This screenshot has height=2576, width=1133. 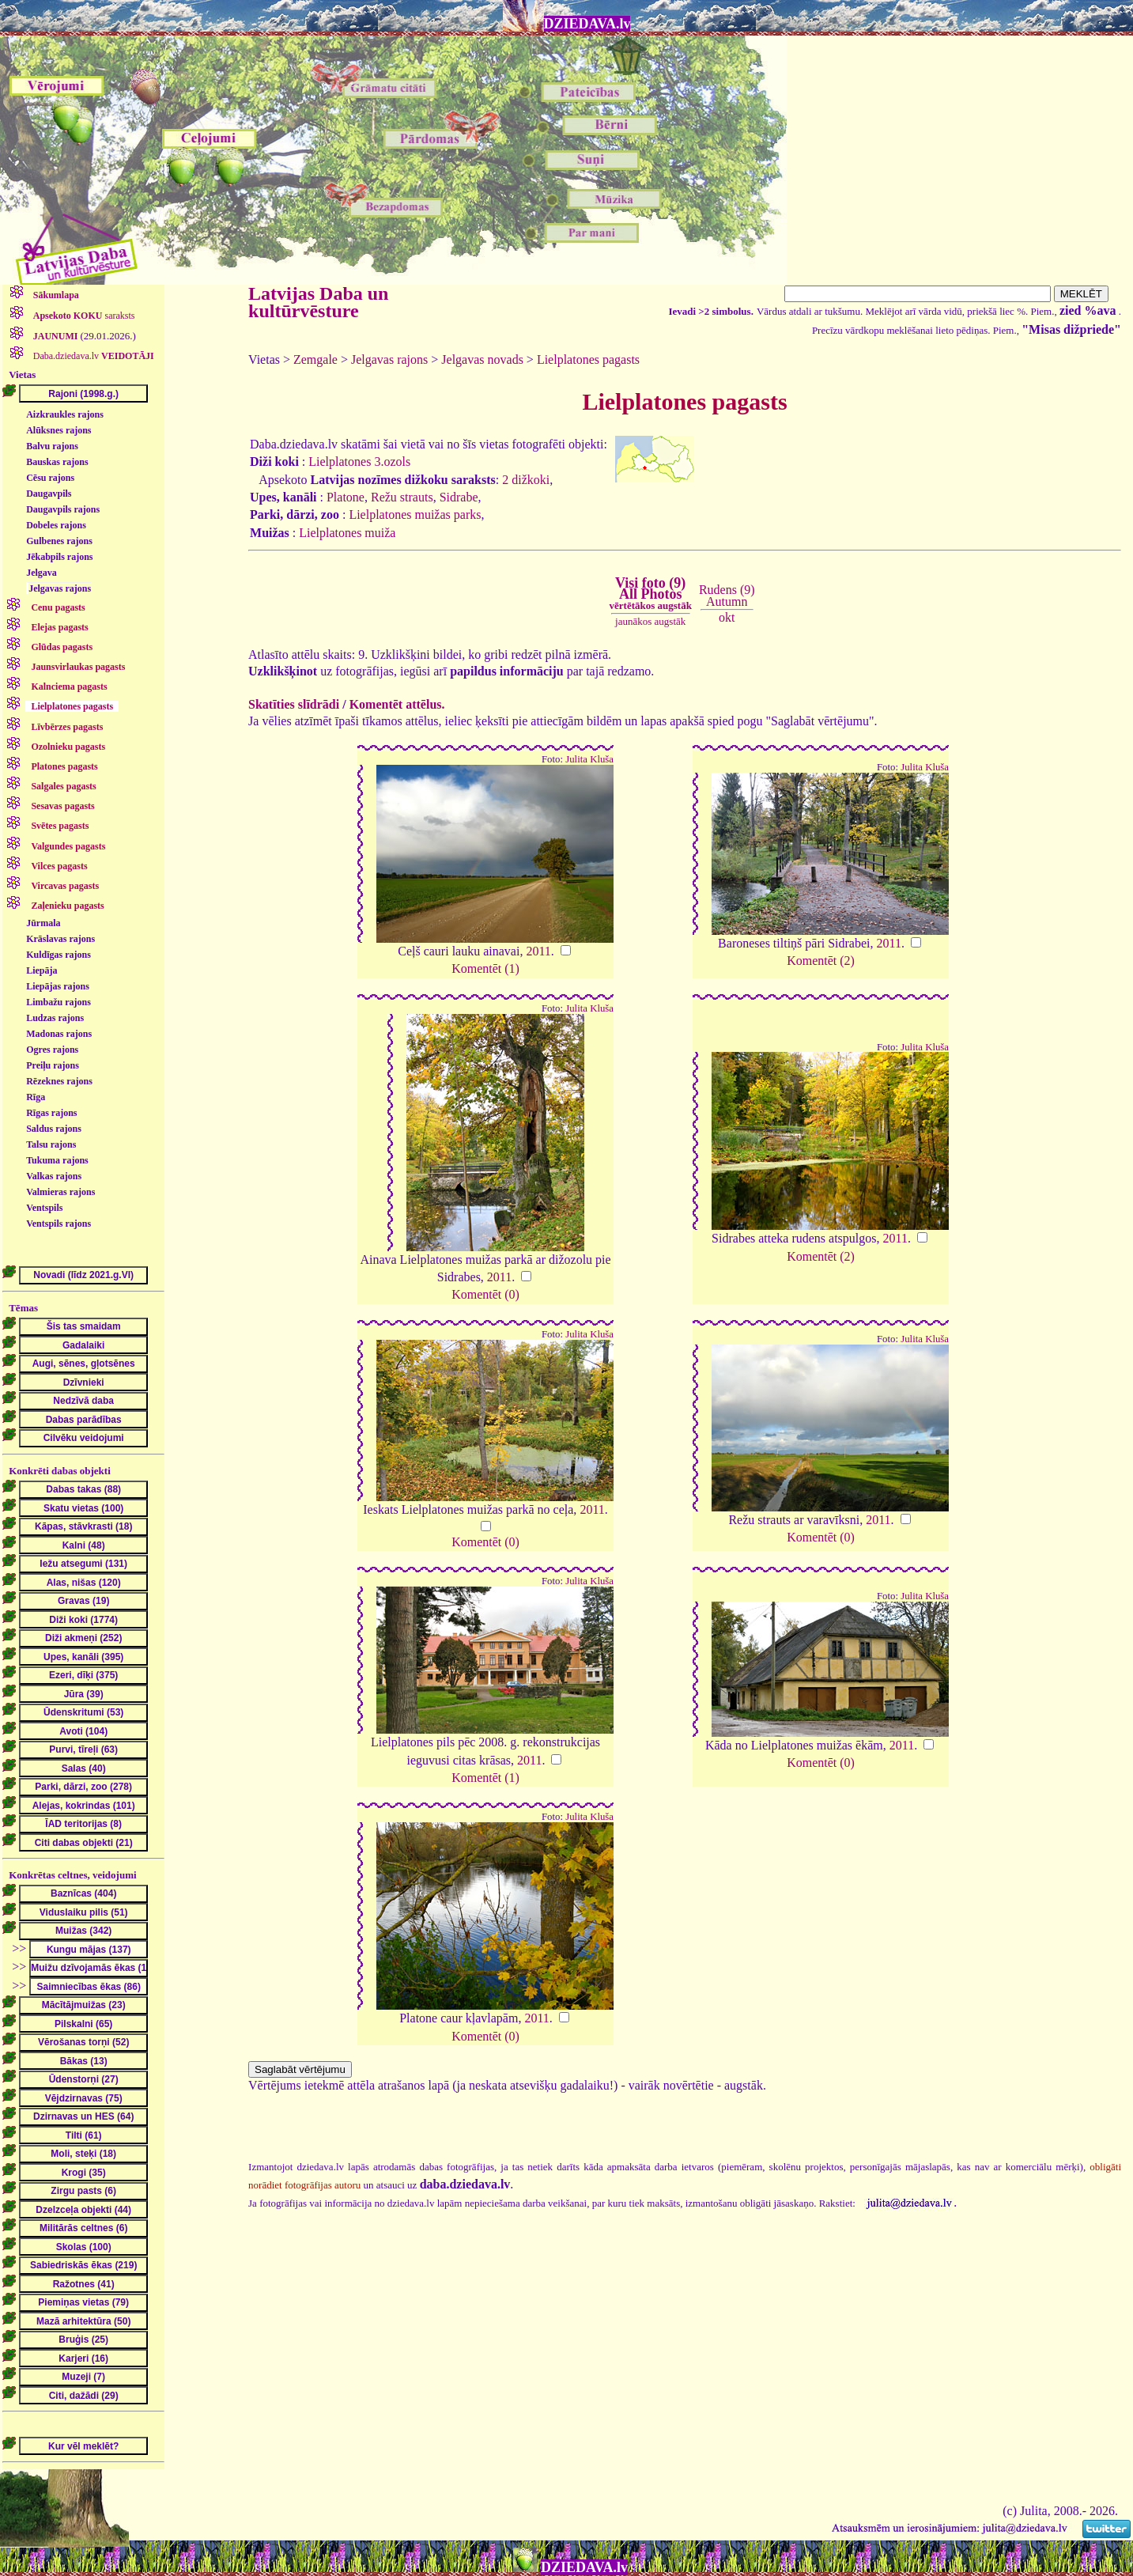 I want to click on Bauskas rajons, so click(x=57, y=461).